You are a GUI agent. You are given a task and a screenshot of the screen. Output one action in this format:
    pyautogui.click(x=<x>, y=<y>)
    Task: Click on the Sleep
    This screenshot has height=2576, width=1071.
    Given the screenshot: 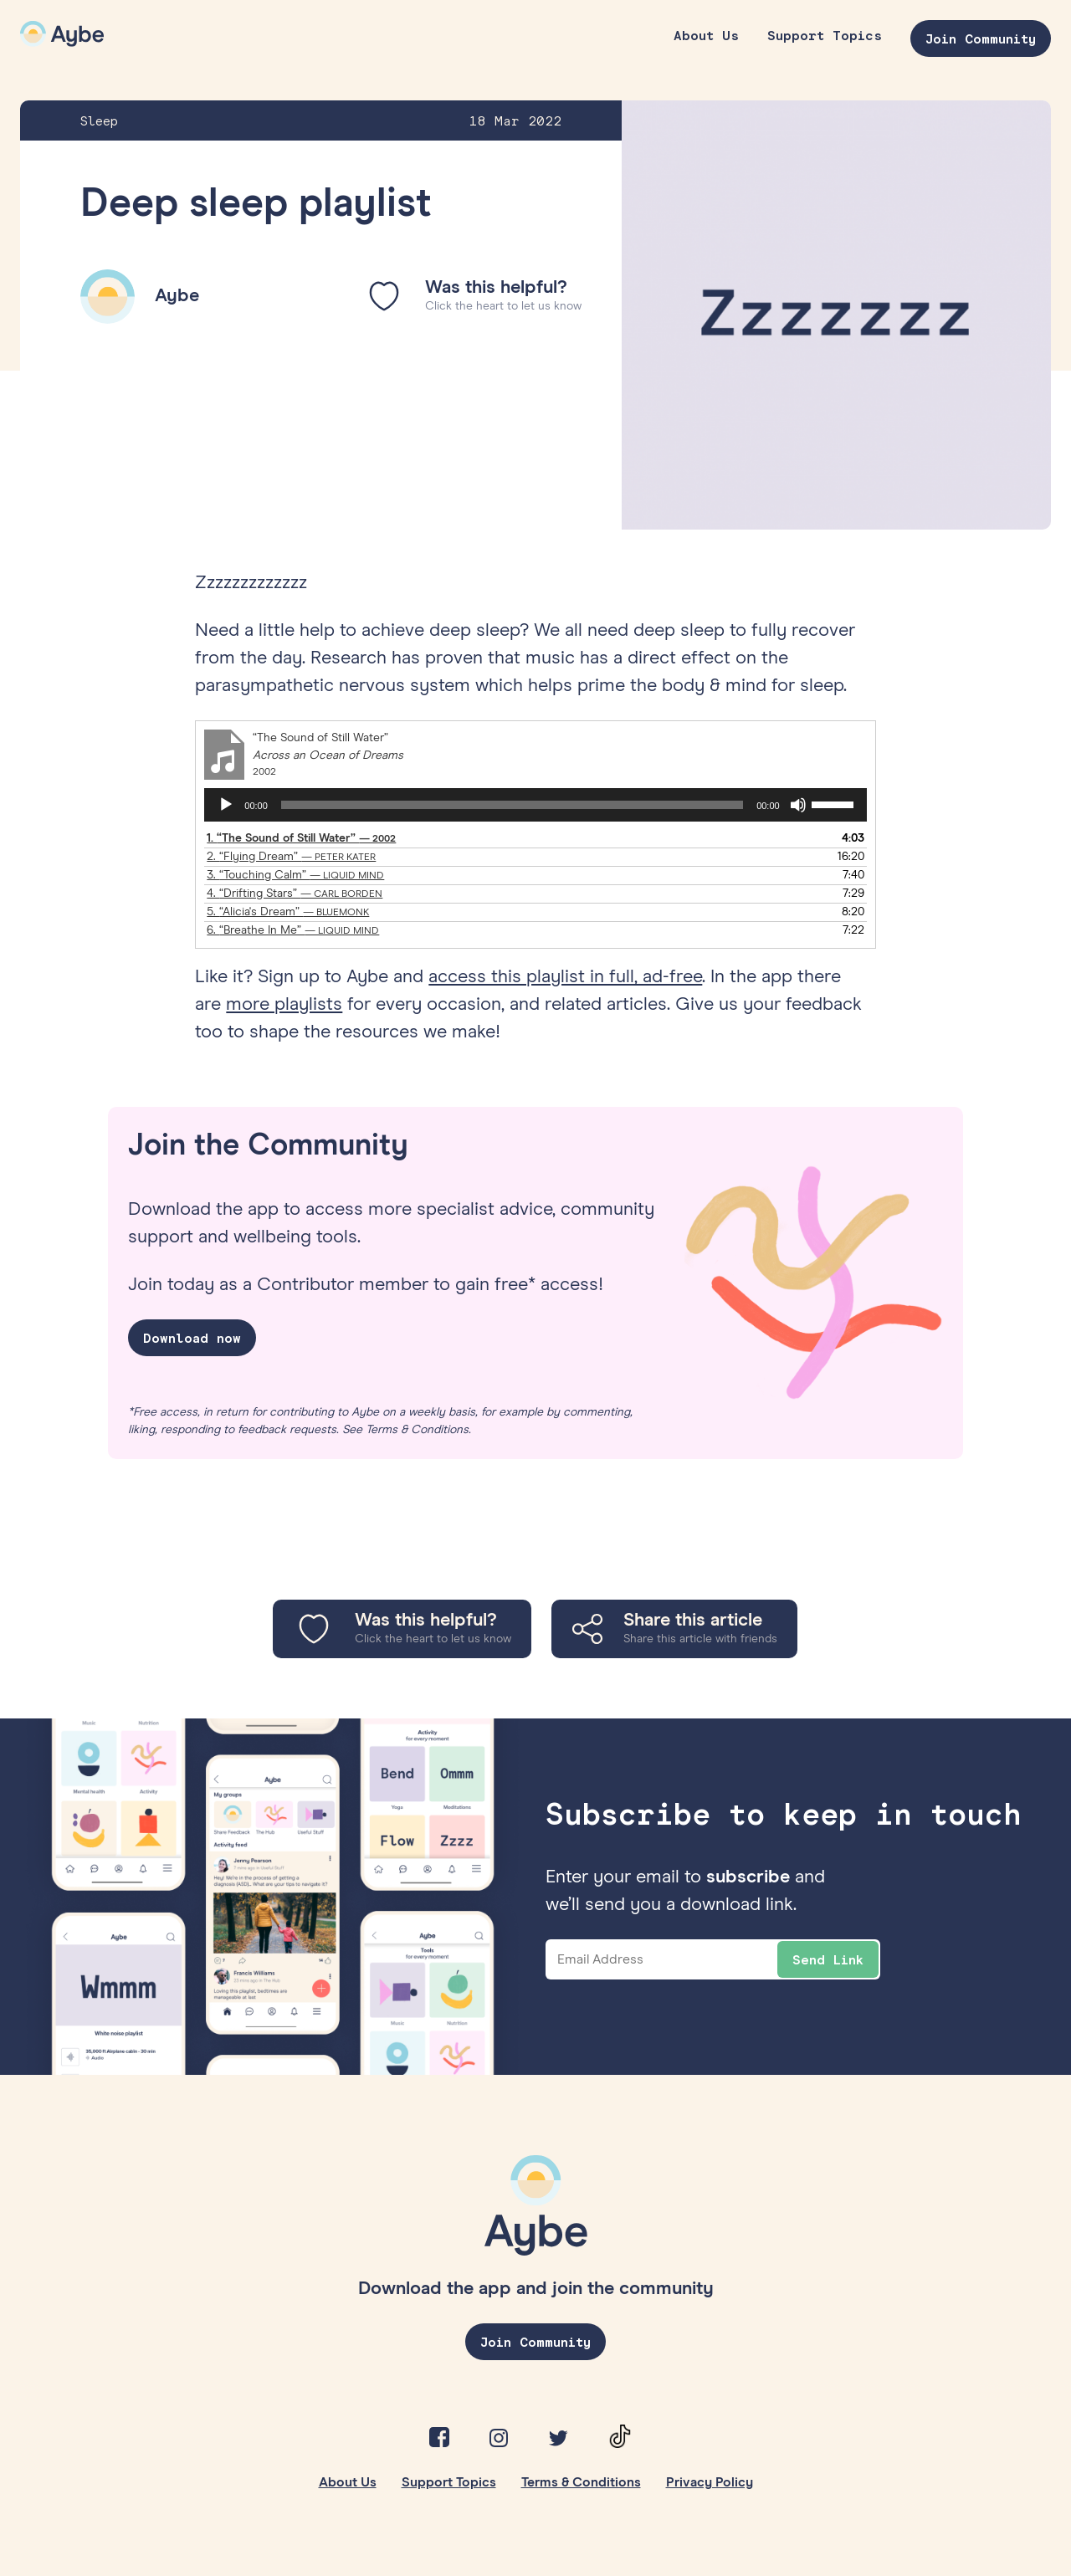 What is the action you would take?
    pyautogui.click(x=99, y=120)
    